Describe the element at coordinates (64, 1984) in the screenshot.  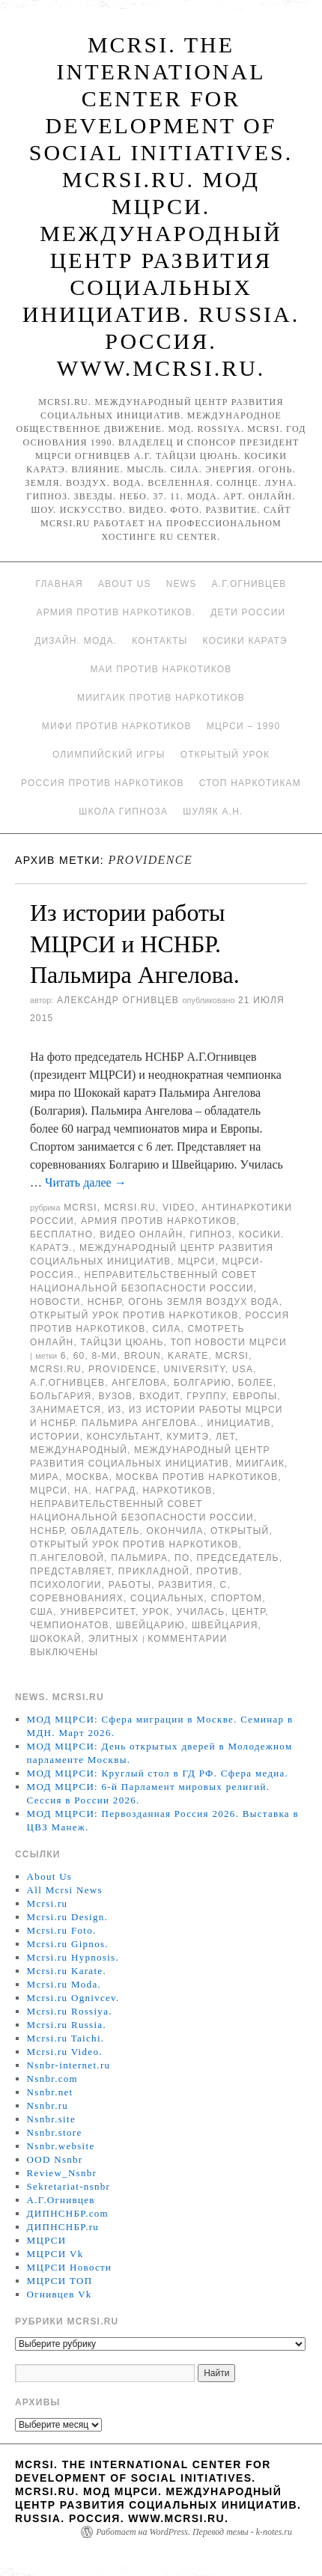
I see `Mcrsi.ru Moda.` at that location.